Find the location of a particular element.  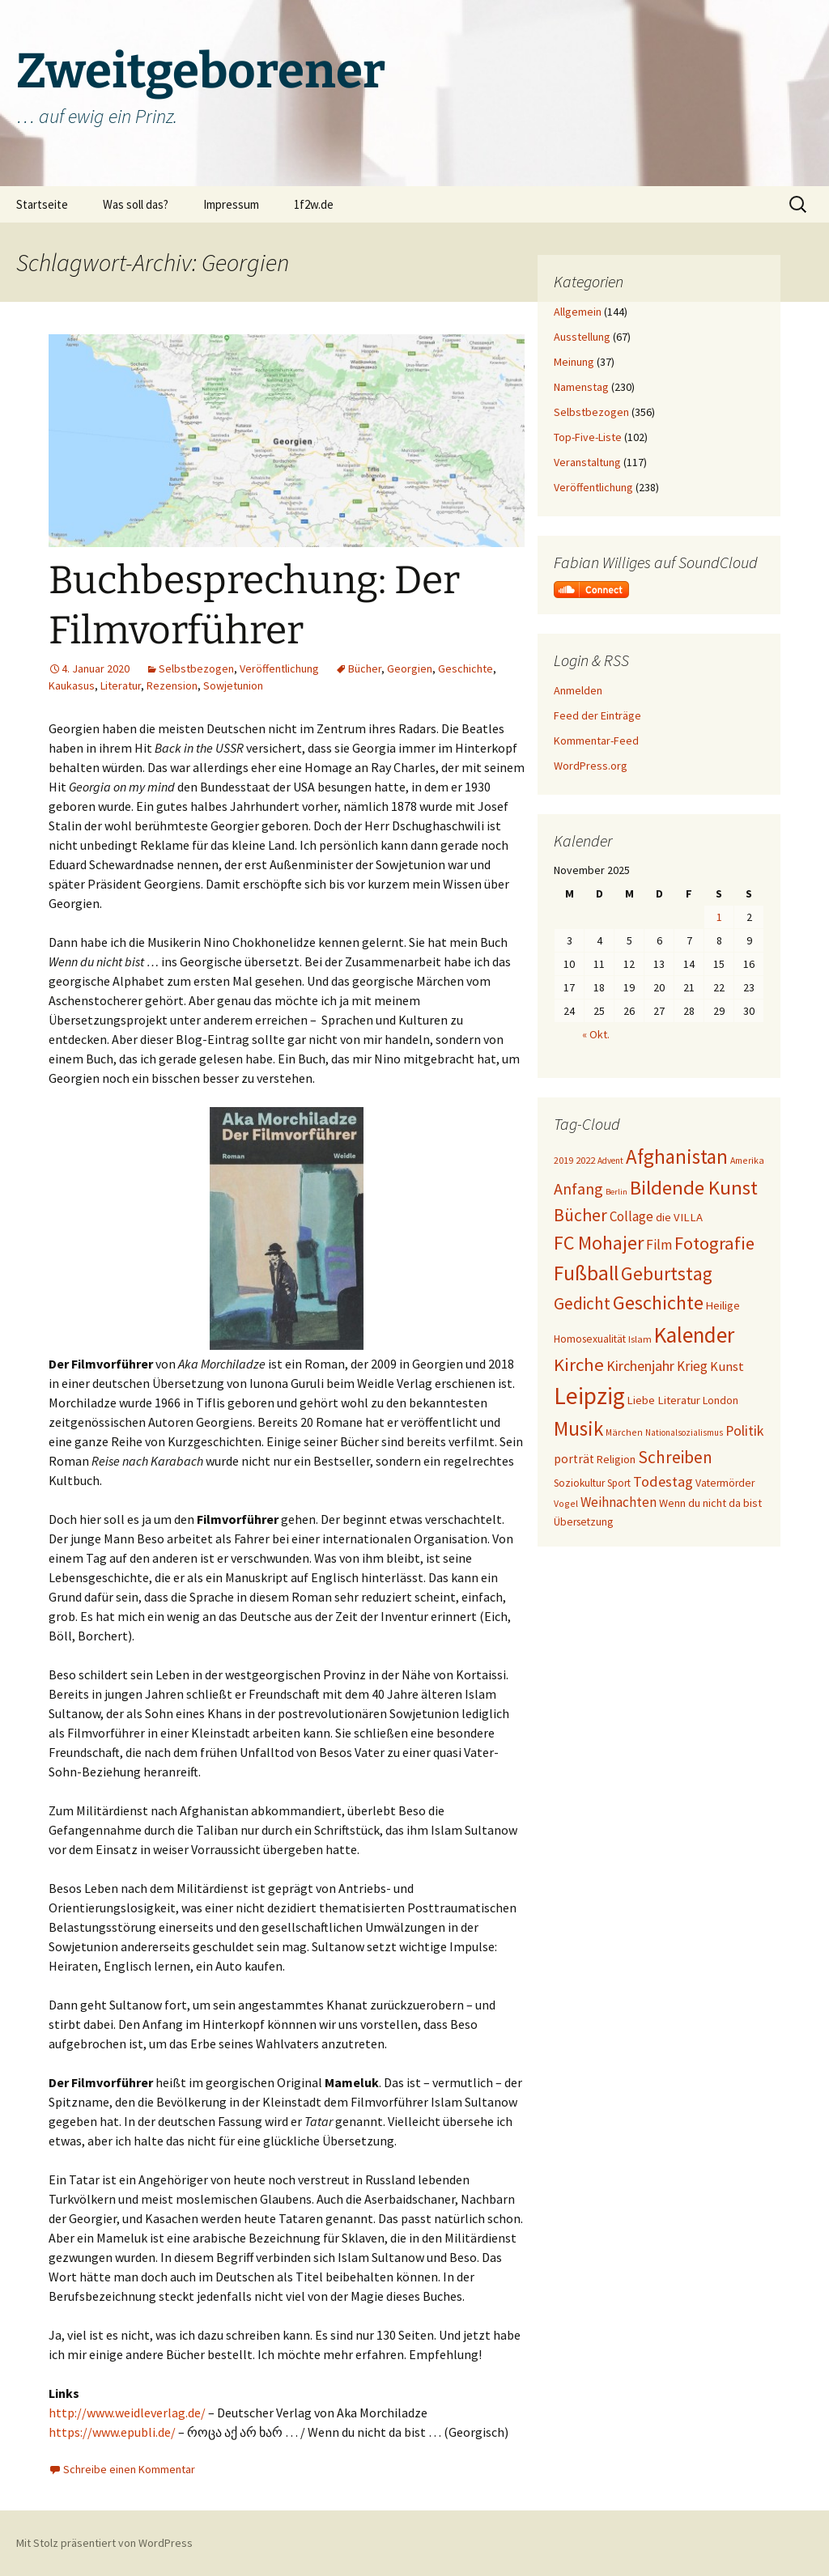

Namenstag is located at coordinates (581, 387).